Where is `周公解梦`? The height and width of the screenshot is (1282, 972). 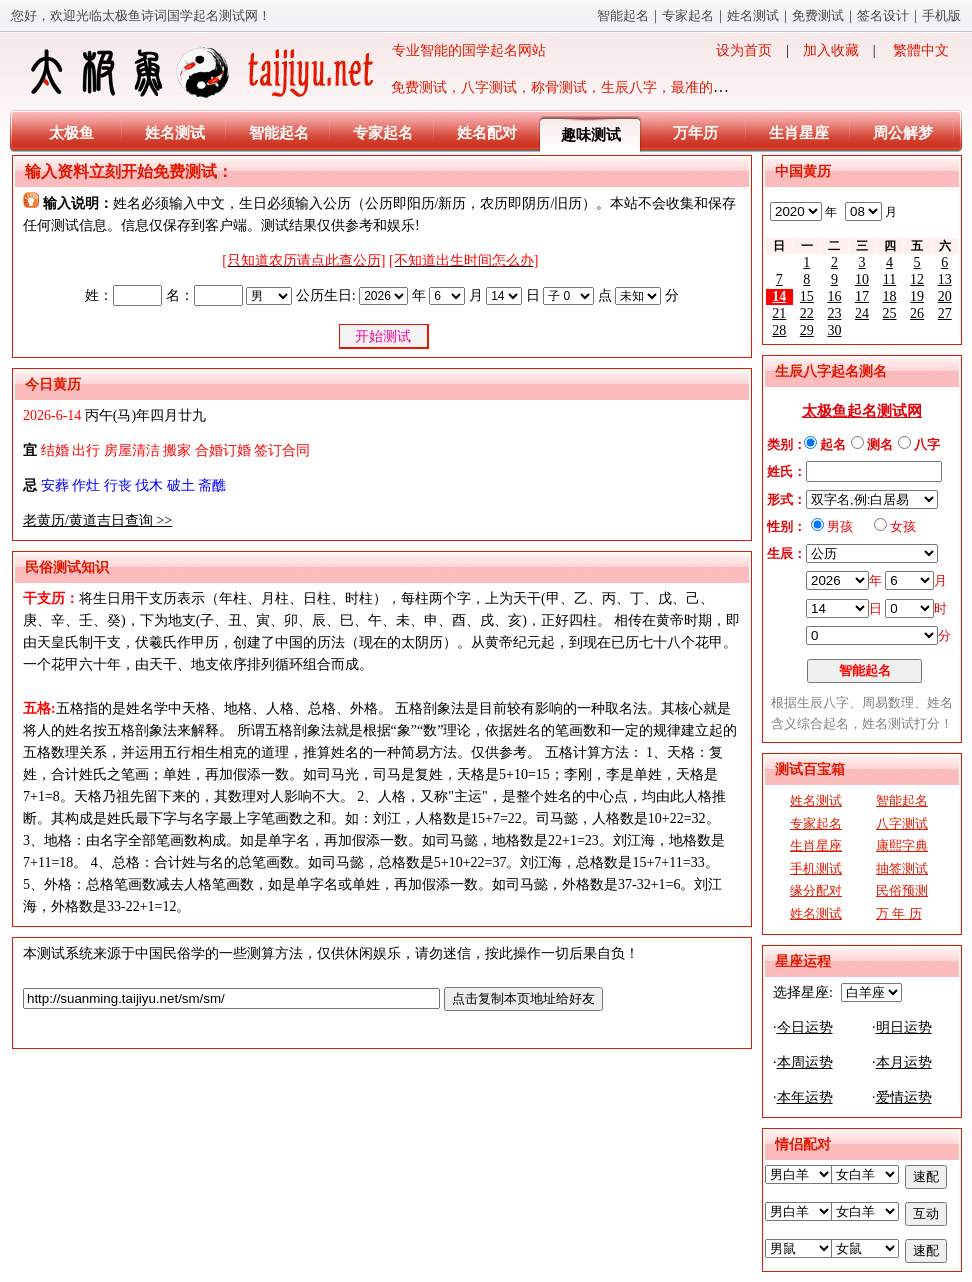
周公解梦 is located at coordinates (903, 133).